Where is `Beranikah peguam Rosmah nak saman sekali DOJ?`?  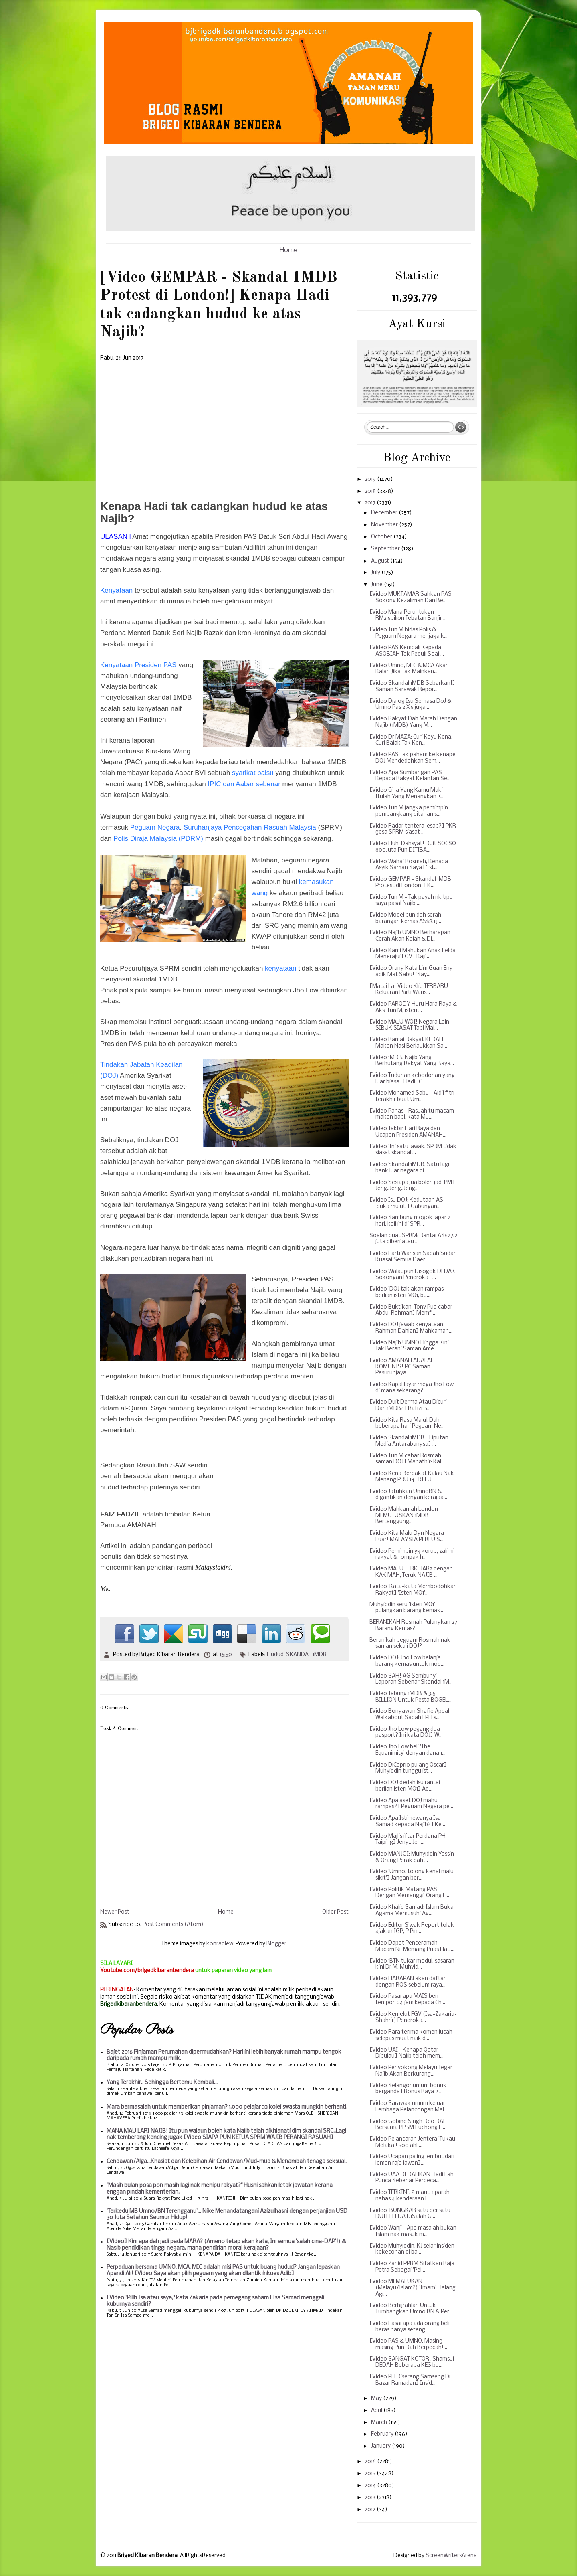 Beranikah peguam Rosmah nak saman sekali DOJ? is located at coordinates (409, 1643).